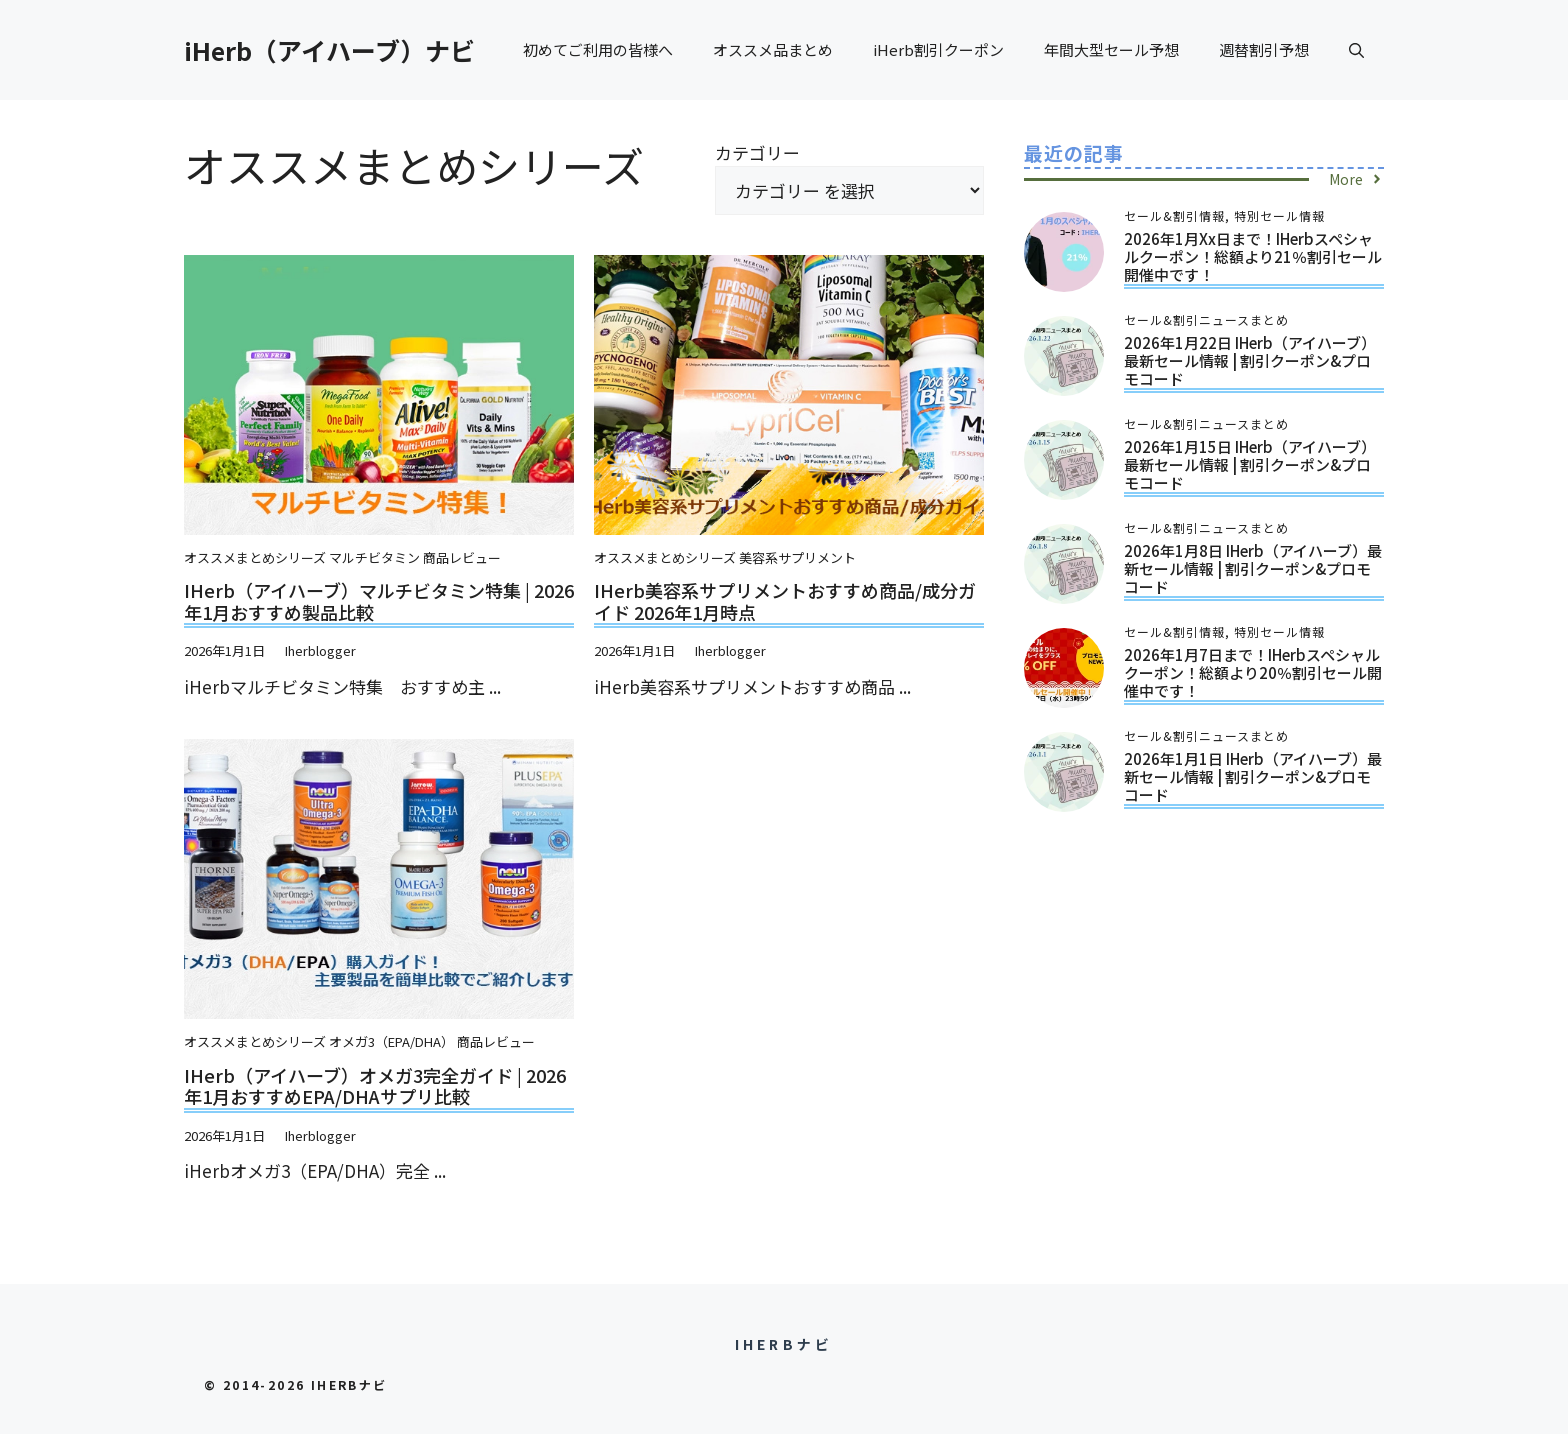 This screenshot has height=1434, width=1568. Describe the element at coordinates (391, 1041) in the screenshot. I see `オメガ3（EPA/DHA）` at that location.